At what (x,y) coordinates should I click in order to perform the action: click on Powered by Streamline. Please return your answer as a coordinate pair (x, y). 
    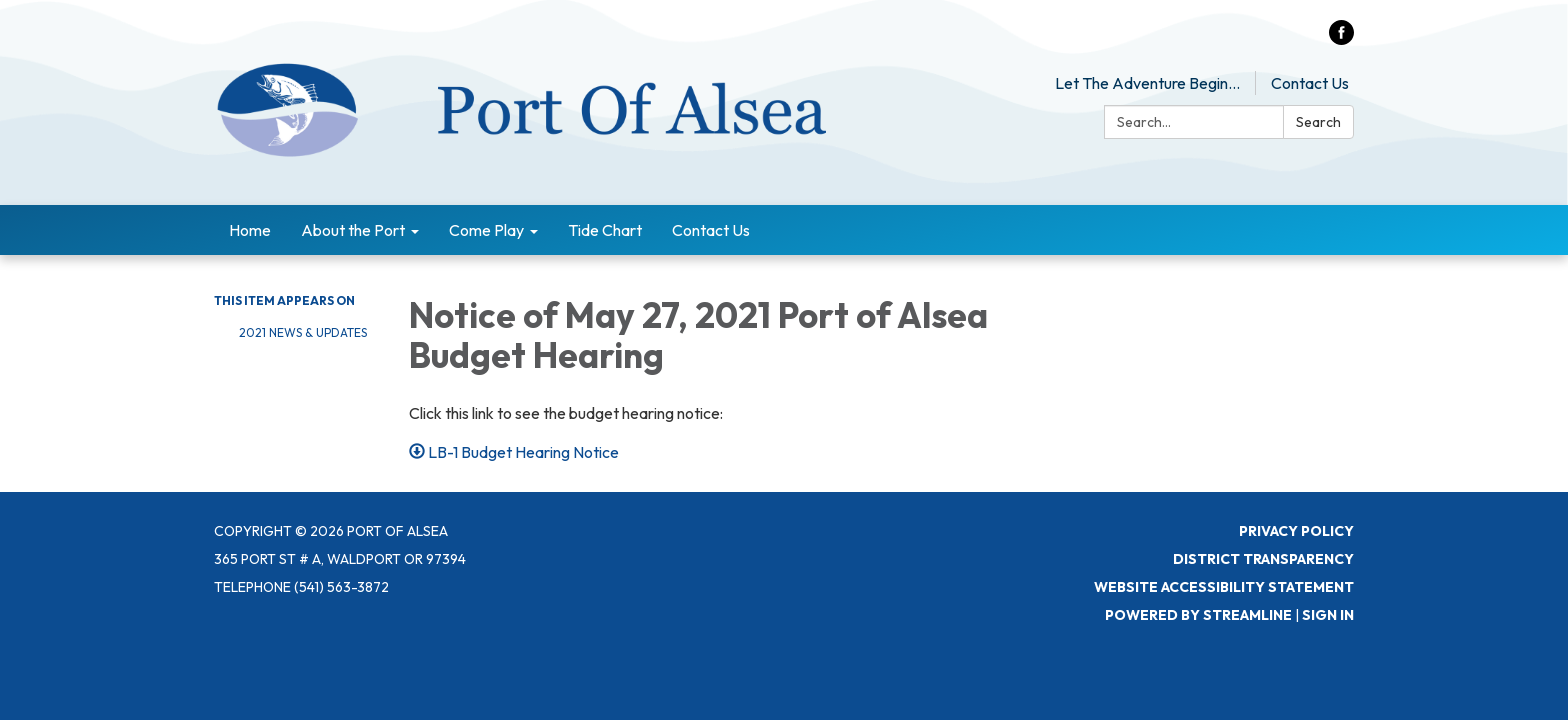
    Looking at the image, I should click on (1198, 615).